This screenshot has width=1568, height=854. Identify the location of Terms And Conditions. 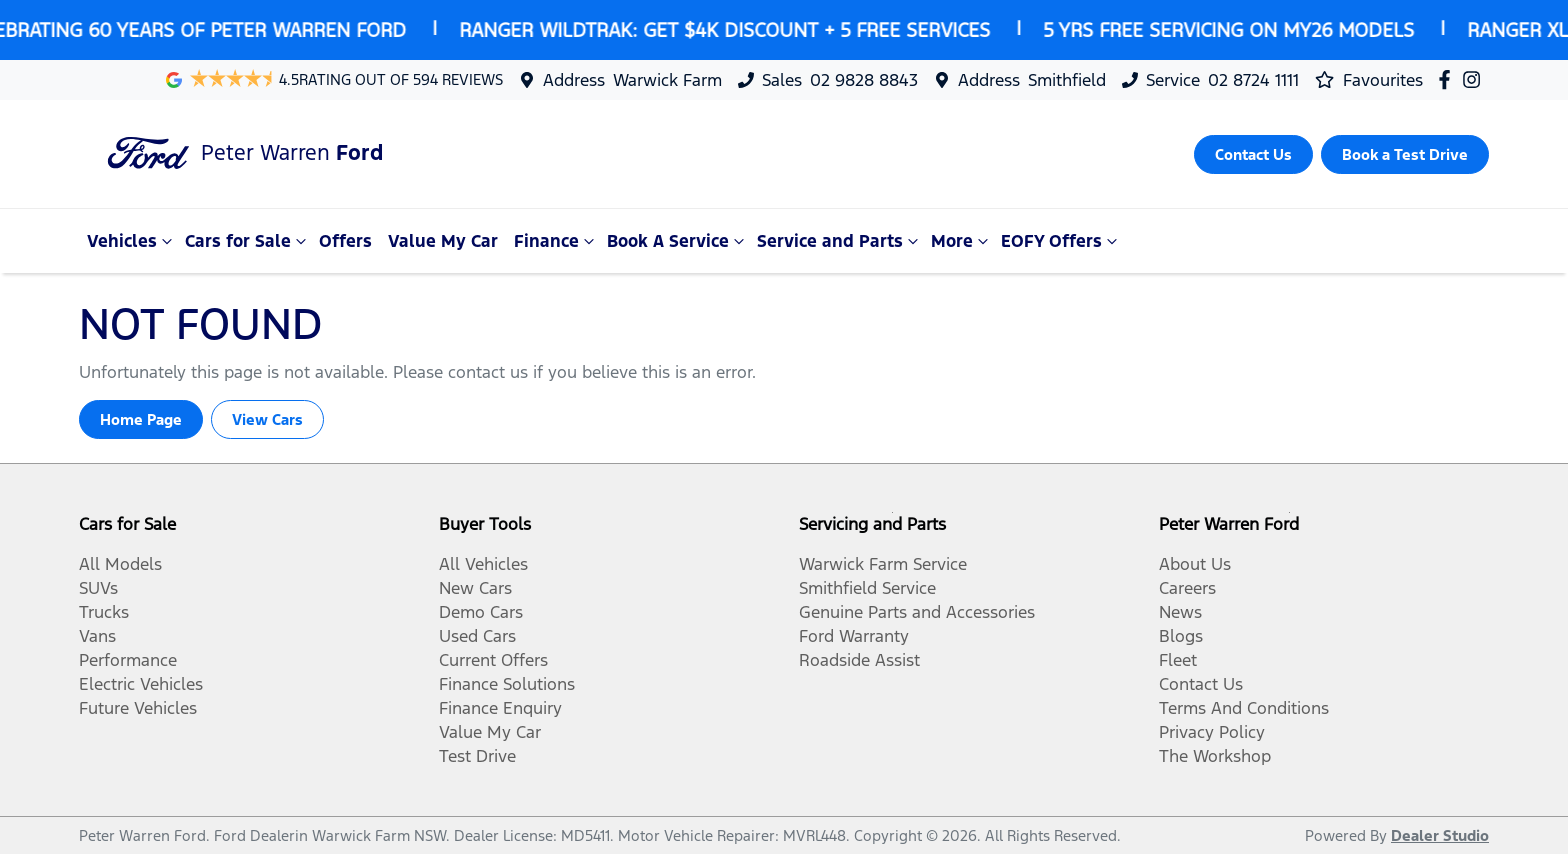
(1244, 708).